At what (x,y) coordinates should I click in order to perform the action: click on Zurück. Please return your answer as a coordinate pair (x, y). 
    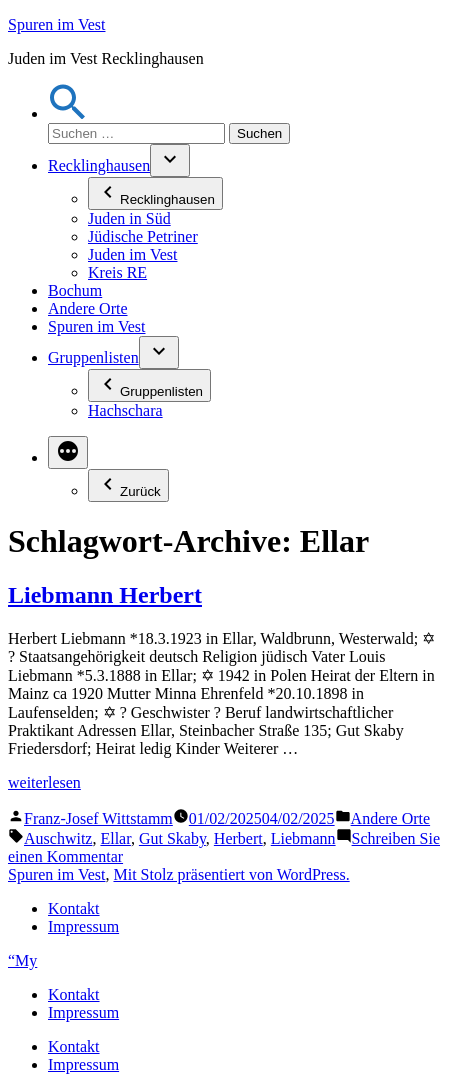
    Looking at the image, I should click on (128, 485).